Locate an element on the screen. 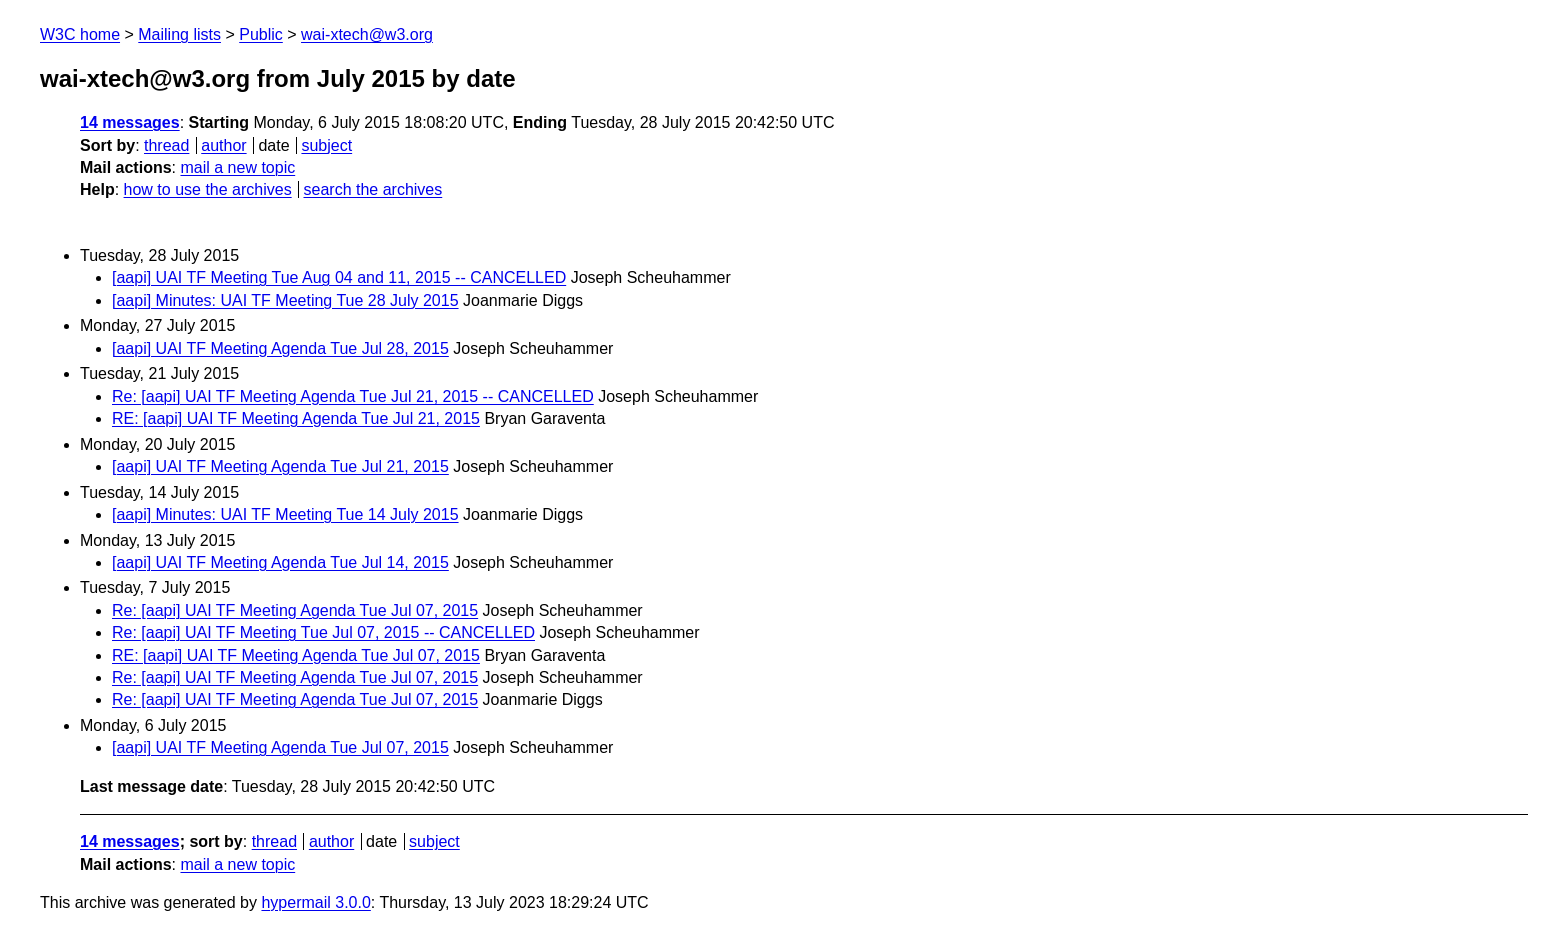 The height and width of the screenshot is (938, 1568). Public is located at coordinates (261, 34).